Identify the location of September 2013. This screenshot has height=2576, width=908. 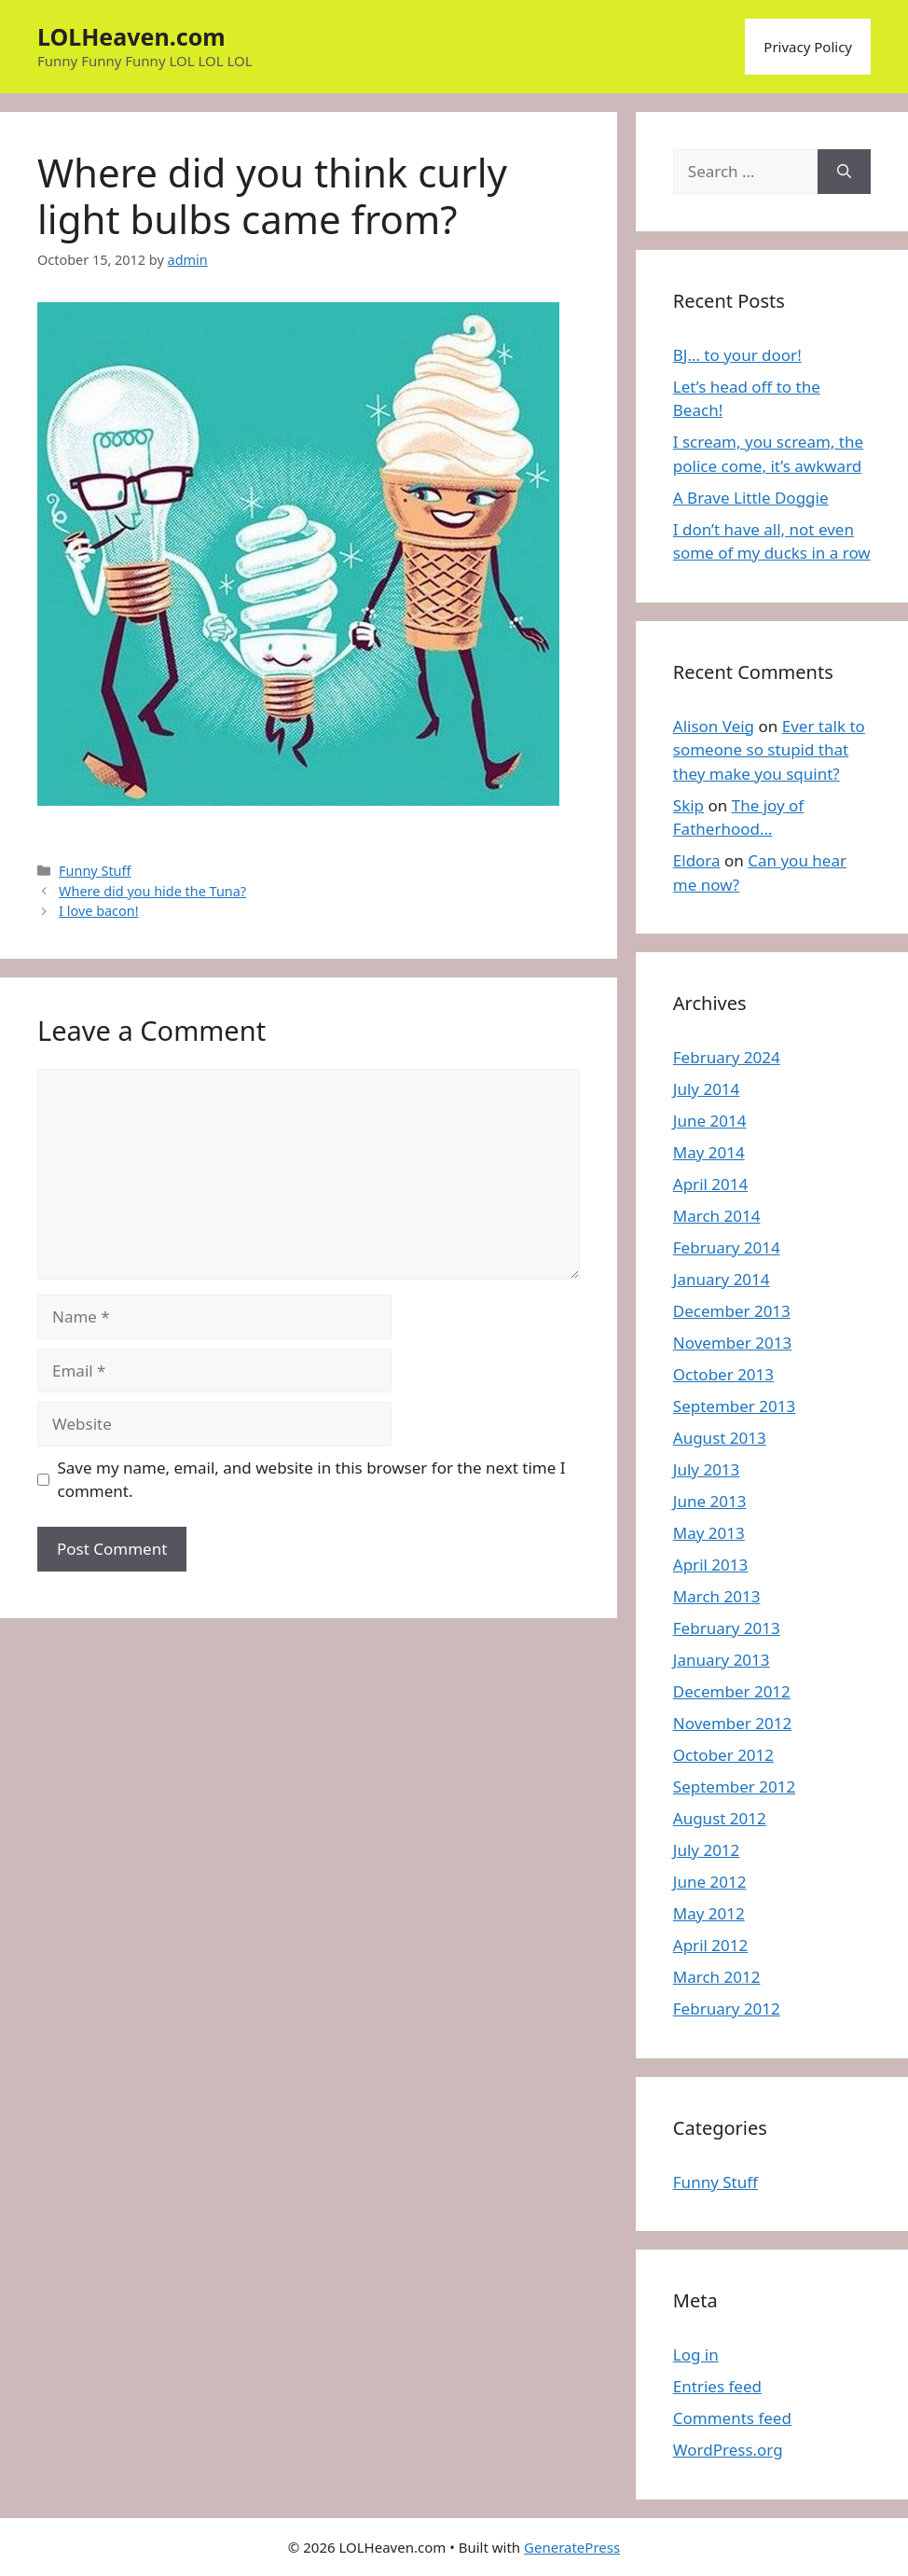
(734, 1406).